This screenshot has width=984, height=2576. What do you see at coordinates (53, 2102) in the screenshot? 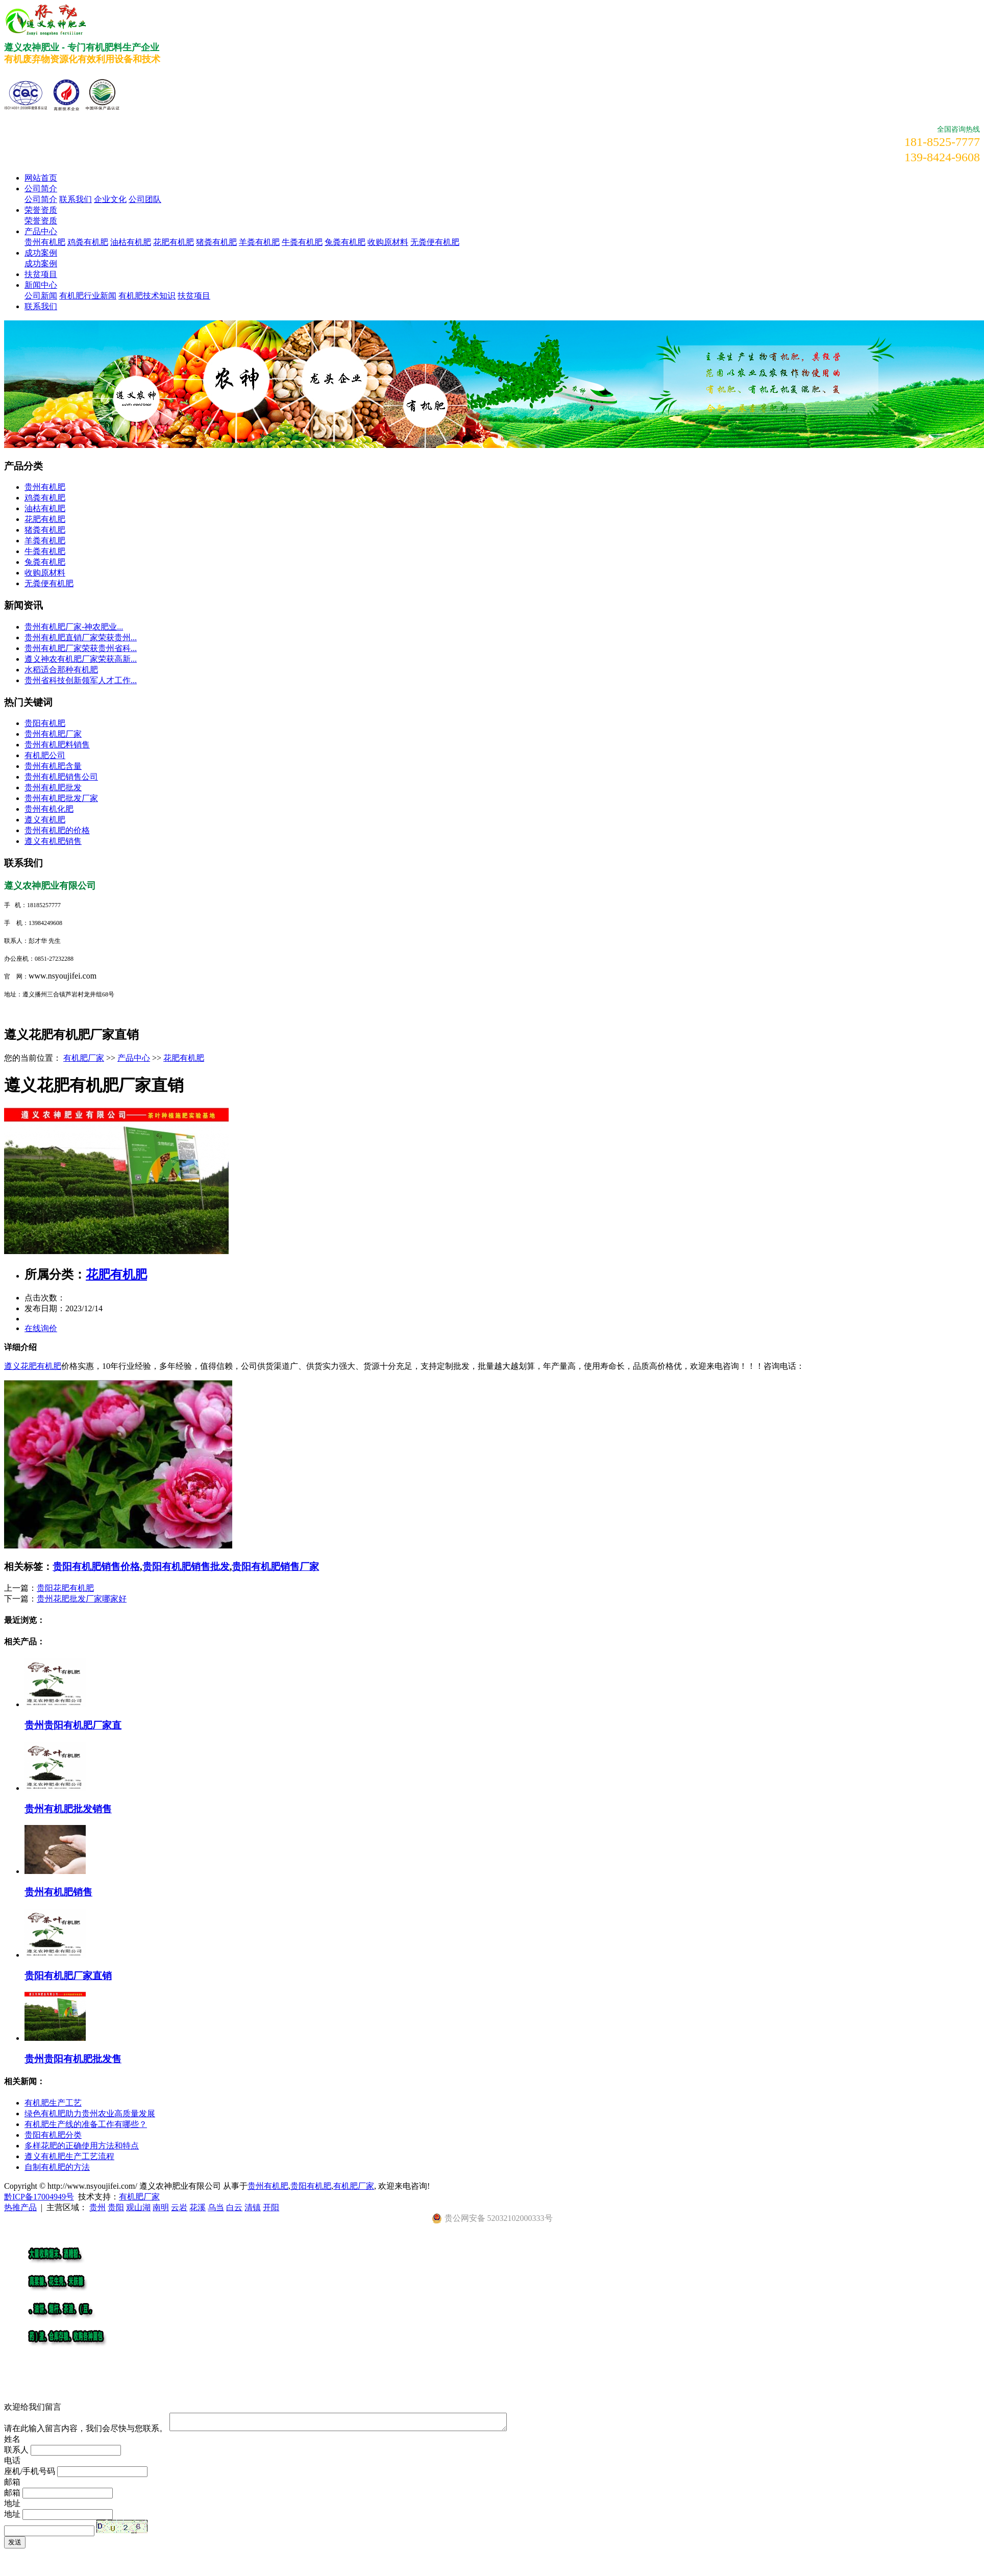
I see `有机肥生产工艺` at bounding box center [53, 2102].